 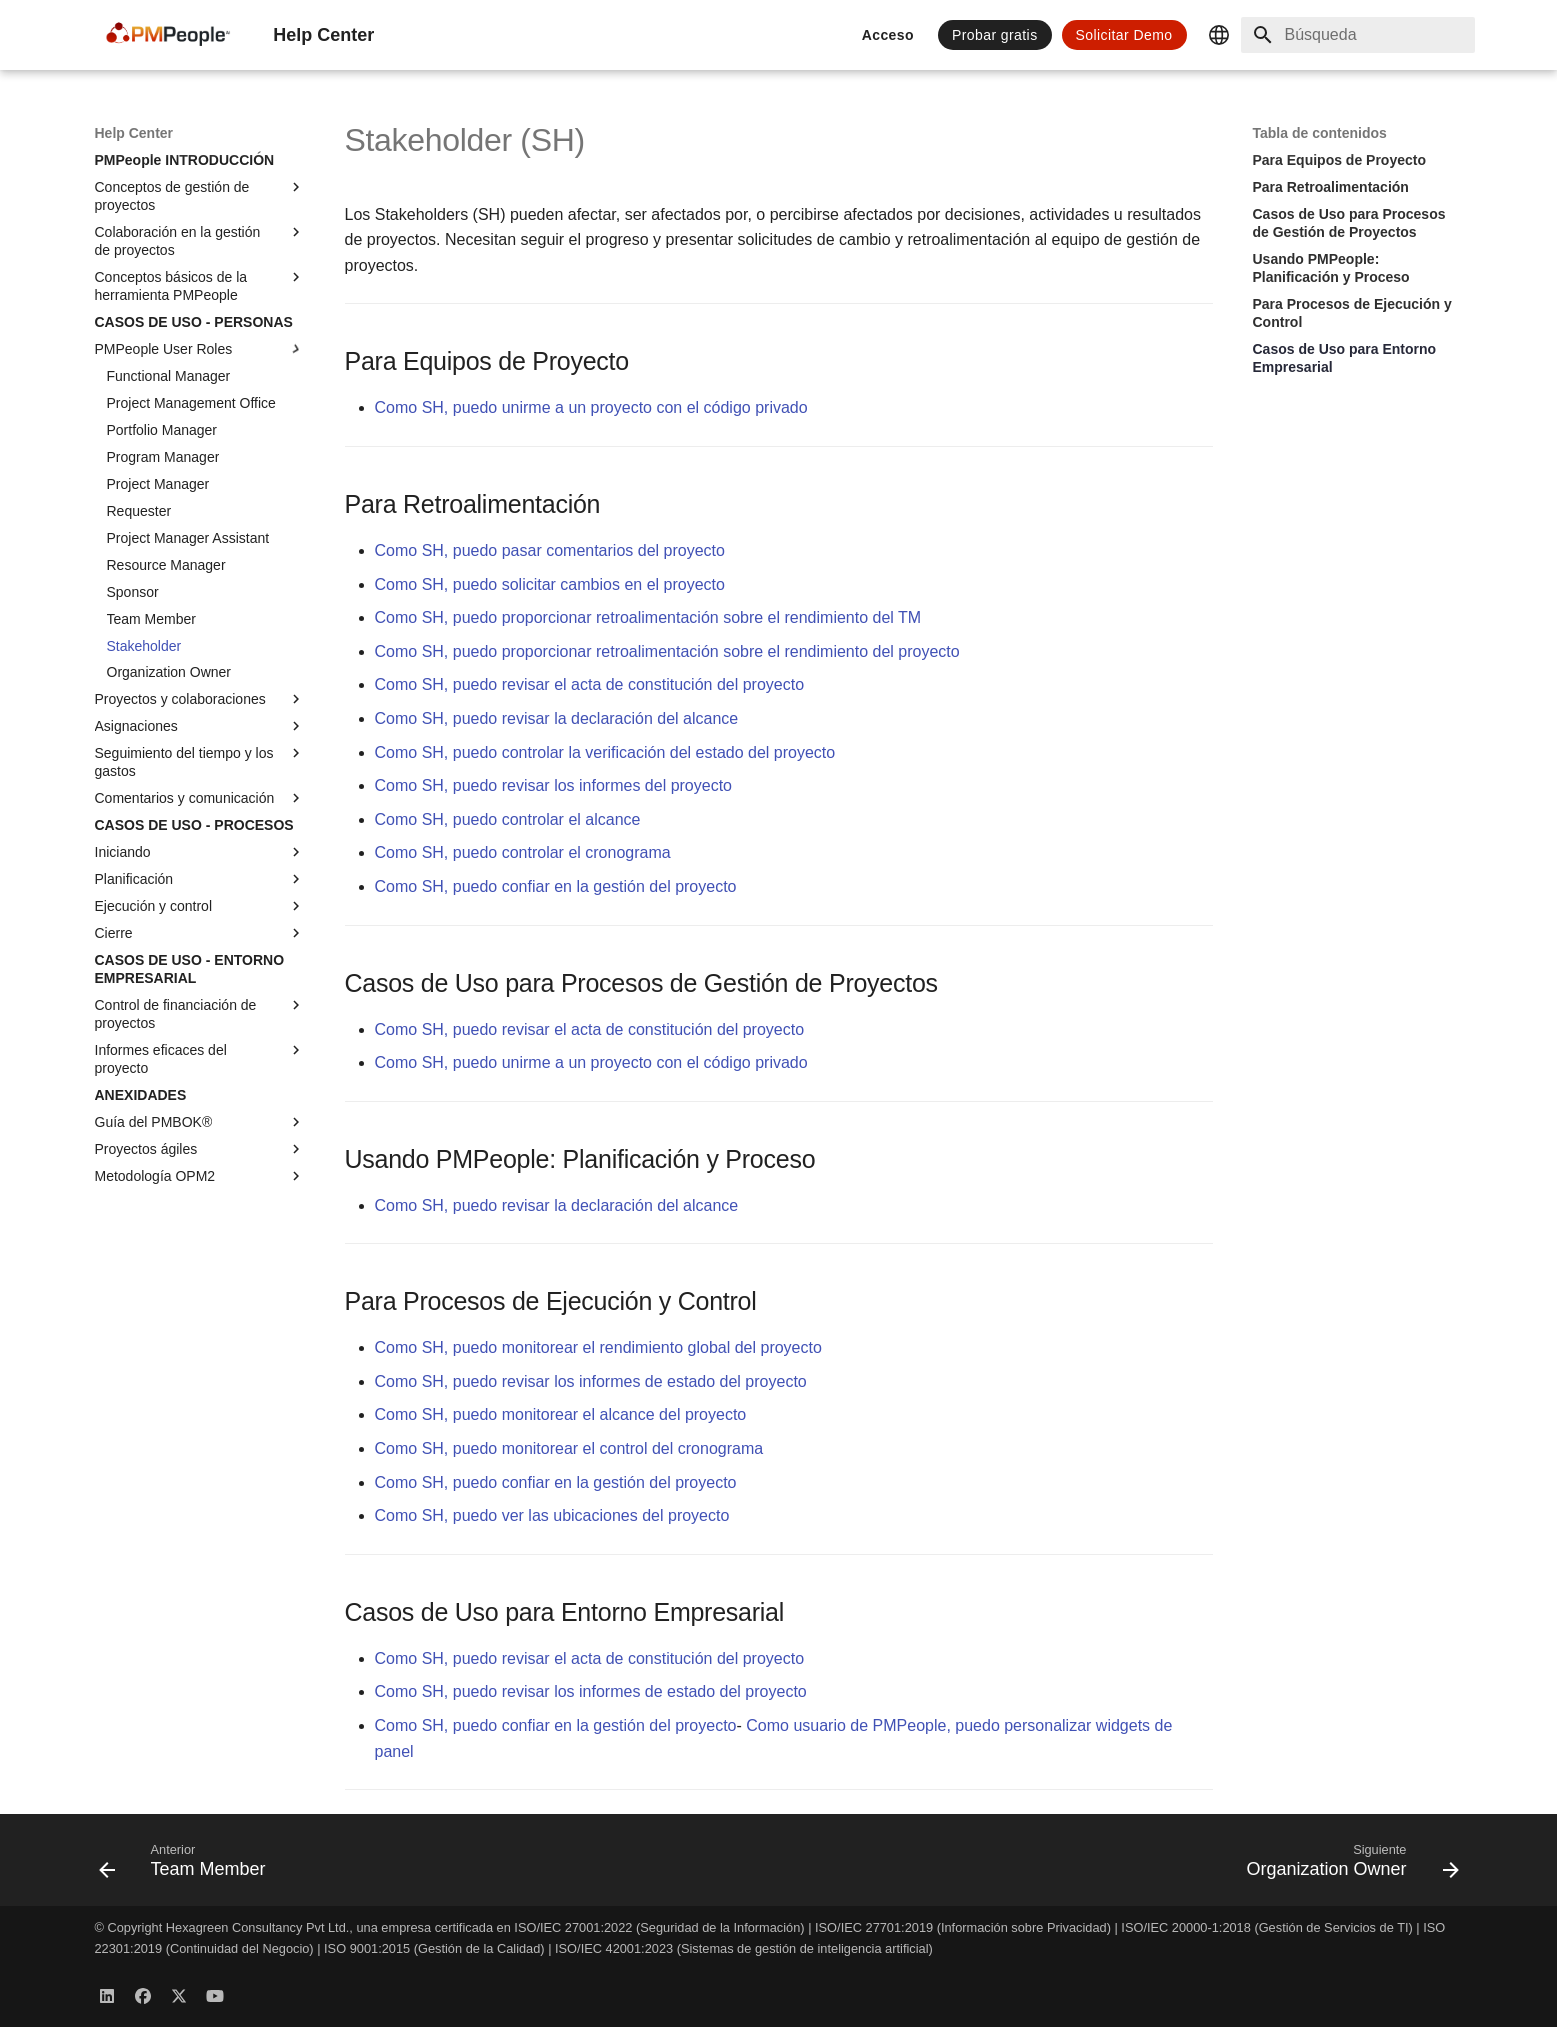 I want to click on [Anterior: Team Member], so click(x=189, y=1866).